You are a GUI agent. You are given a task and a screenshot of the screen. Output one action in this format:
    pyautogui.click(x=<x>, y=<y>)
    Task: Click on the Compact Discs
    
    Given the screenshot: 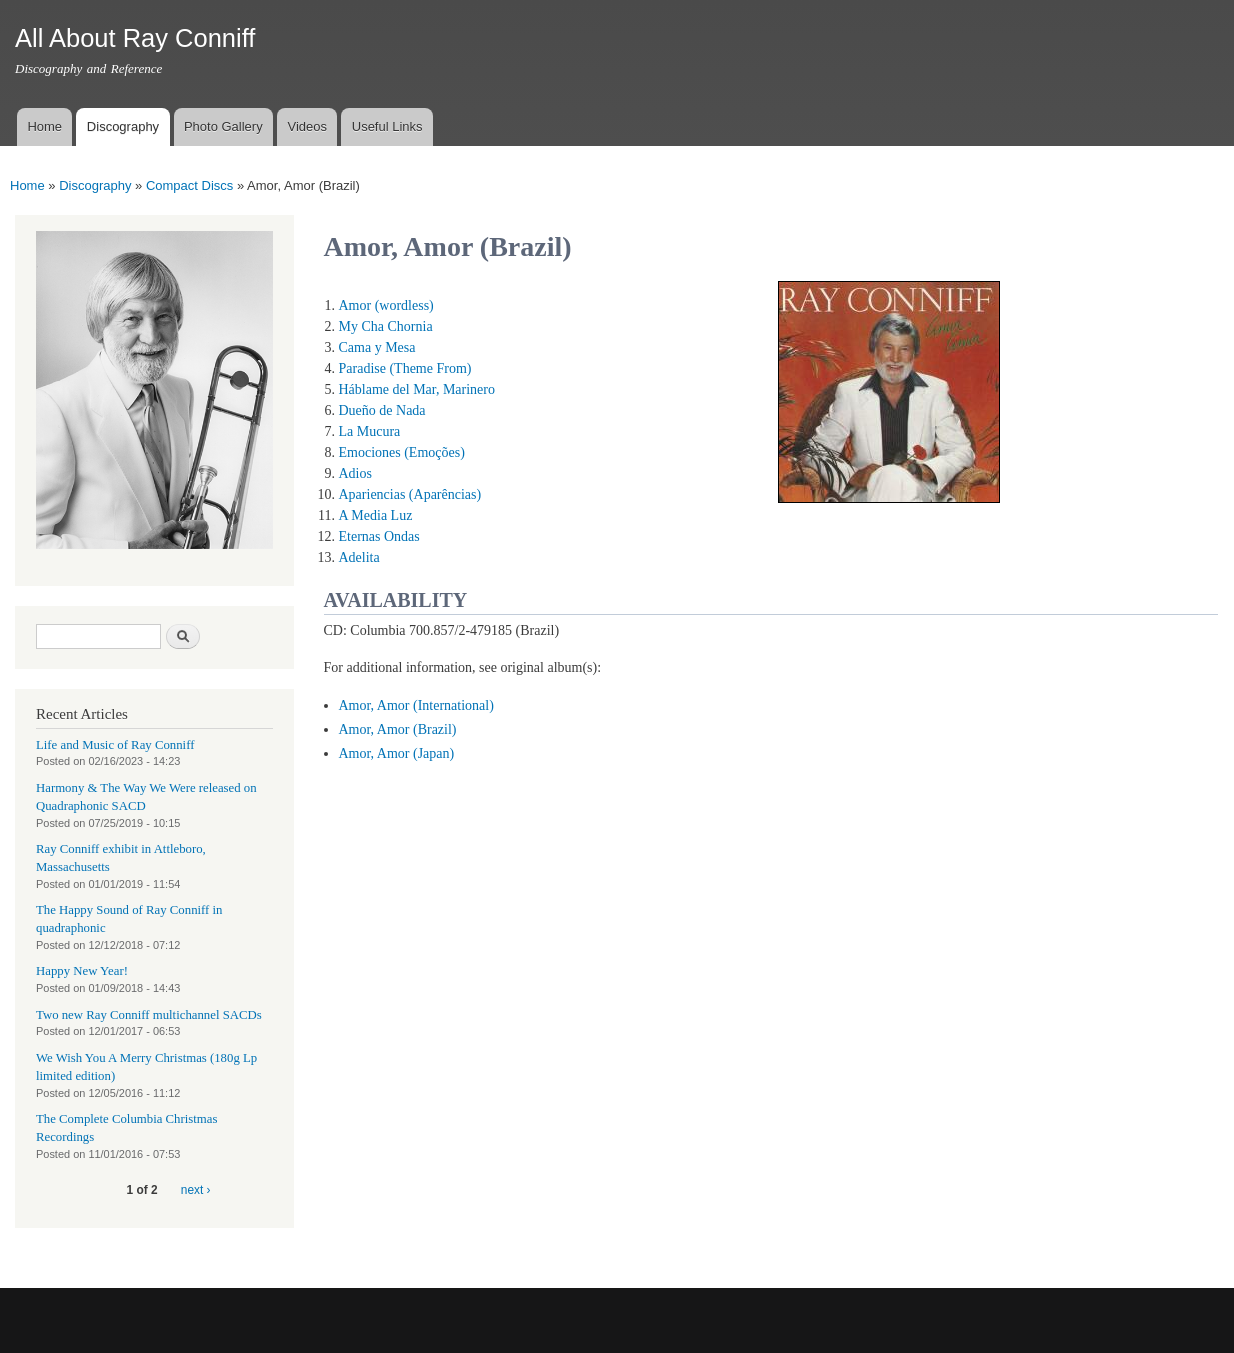 What is the action you would take?
    pyautogui.click(x=189, y=185)
    